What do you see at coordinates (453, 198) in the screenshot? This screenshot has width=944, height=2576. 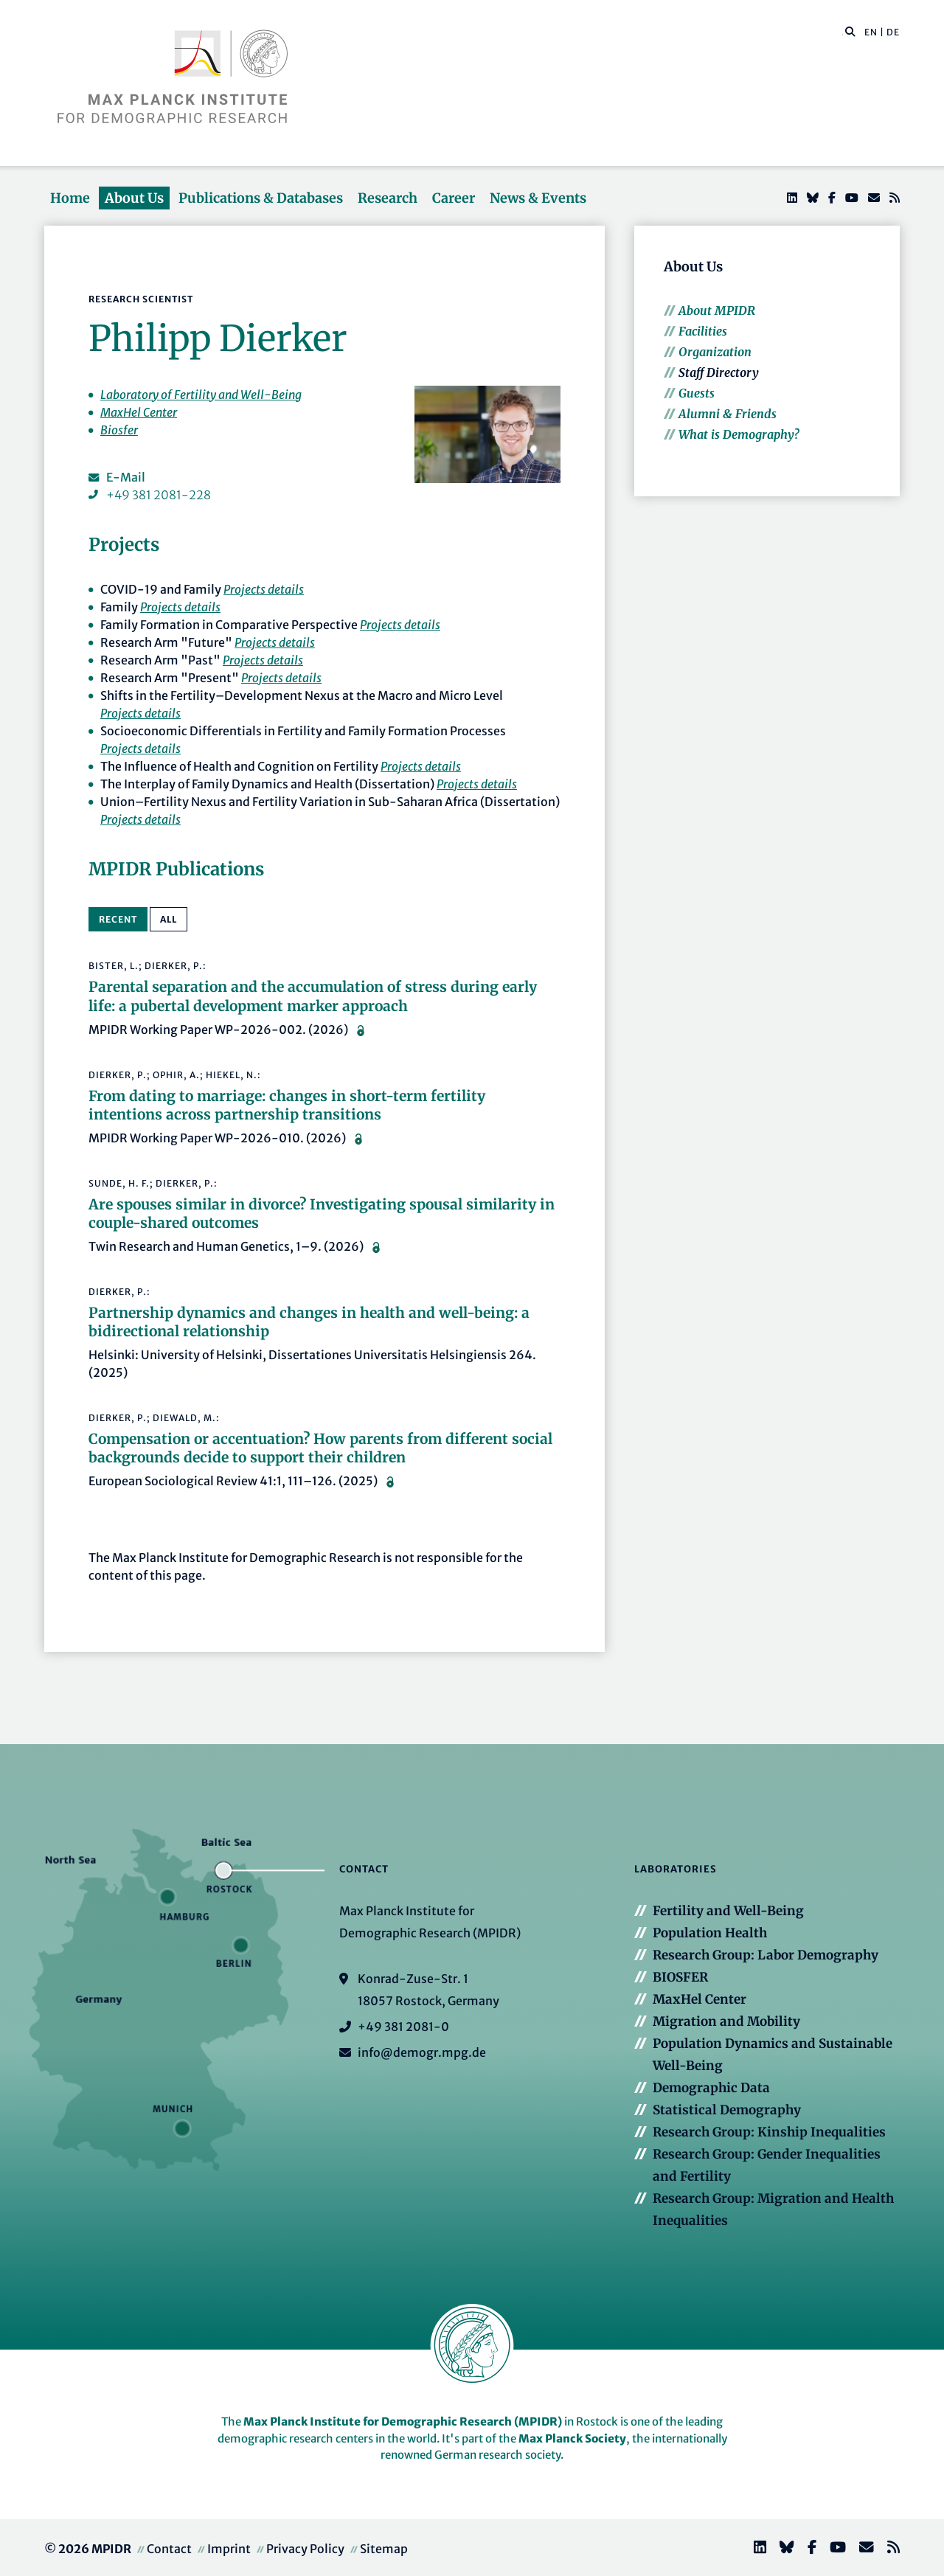 I see `Career [button]` at bounding box center [453, 198].